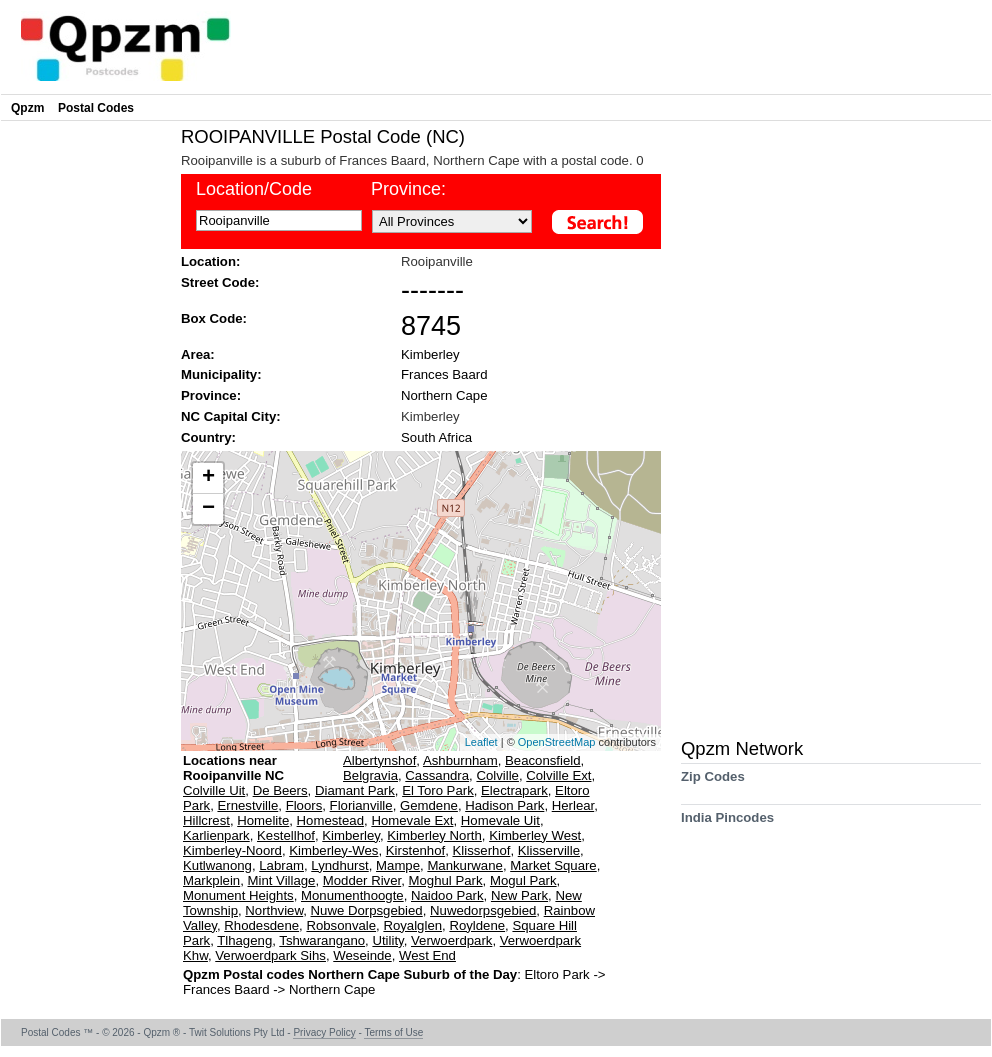  Describe the element at coordinates (481, 742) in the screenshot. I see `Leaflet` at that location.